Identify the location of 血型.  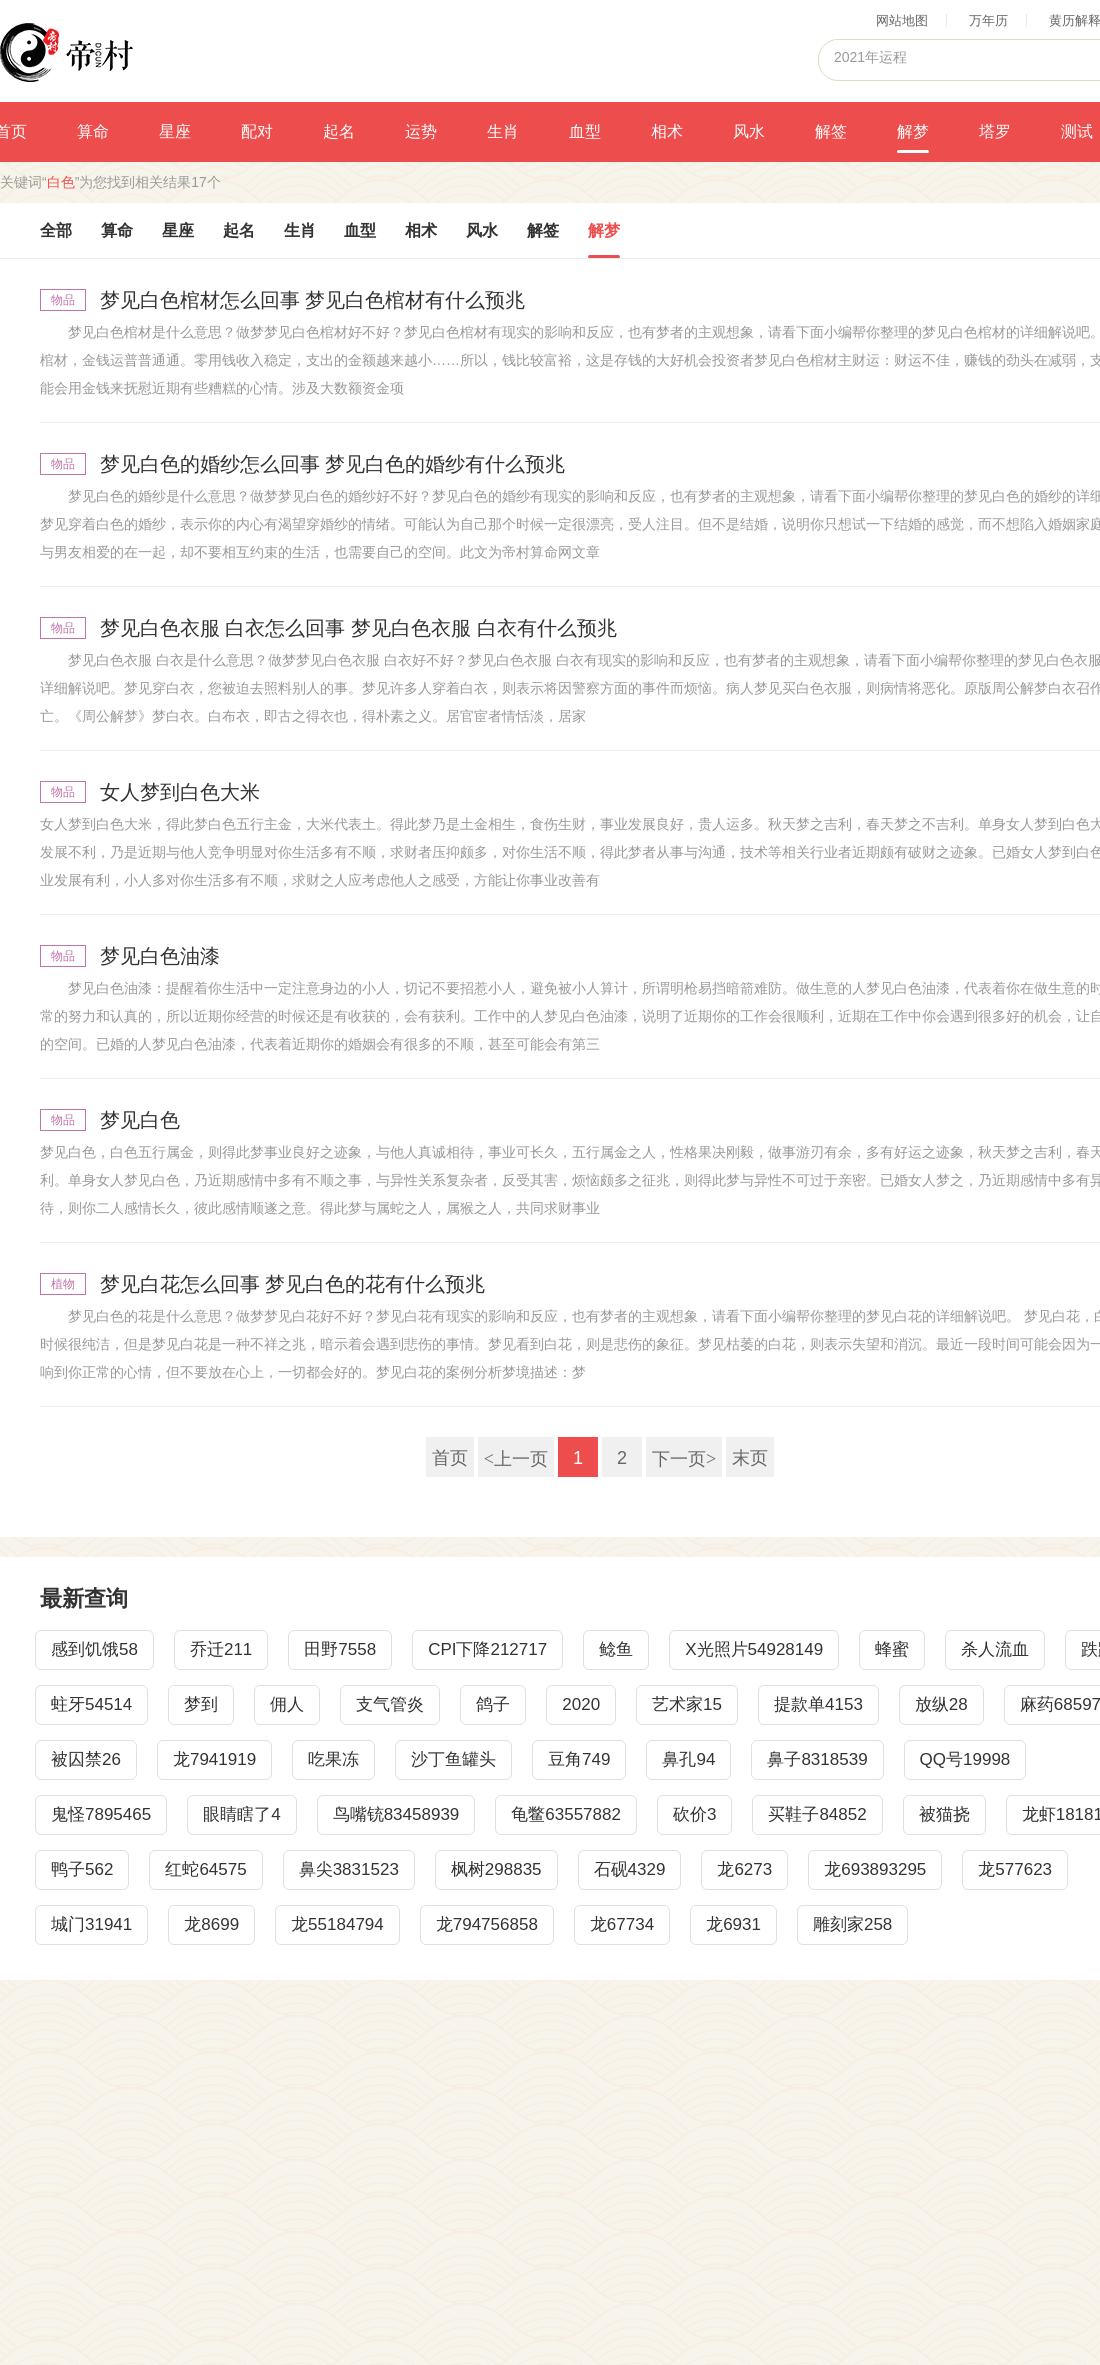
(585, 131).